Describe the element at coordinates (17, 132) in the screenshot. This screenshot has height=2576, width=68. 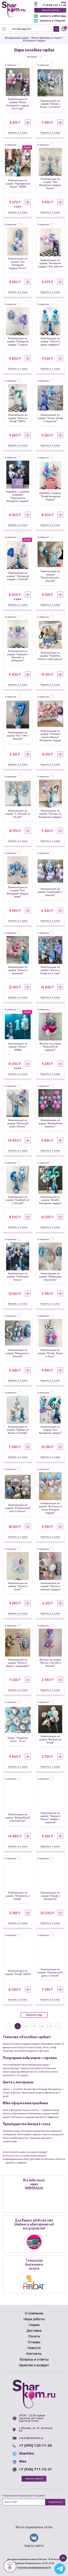
I see `Купить в 1 клик` at that location.